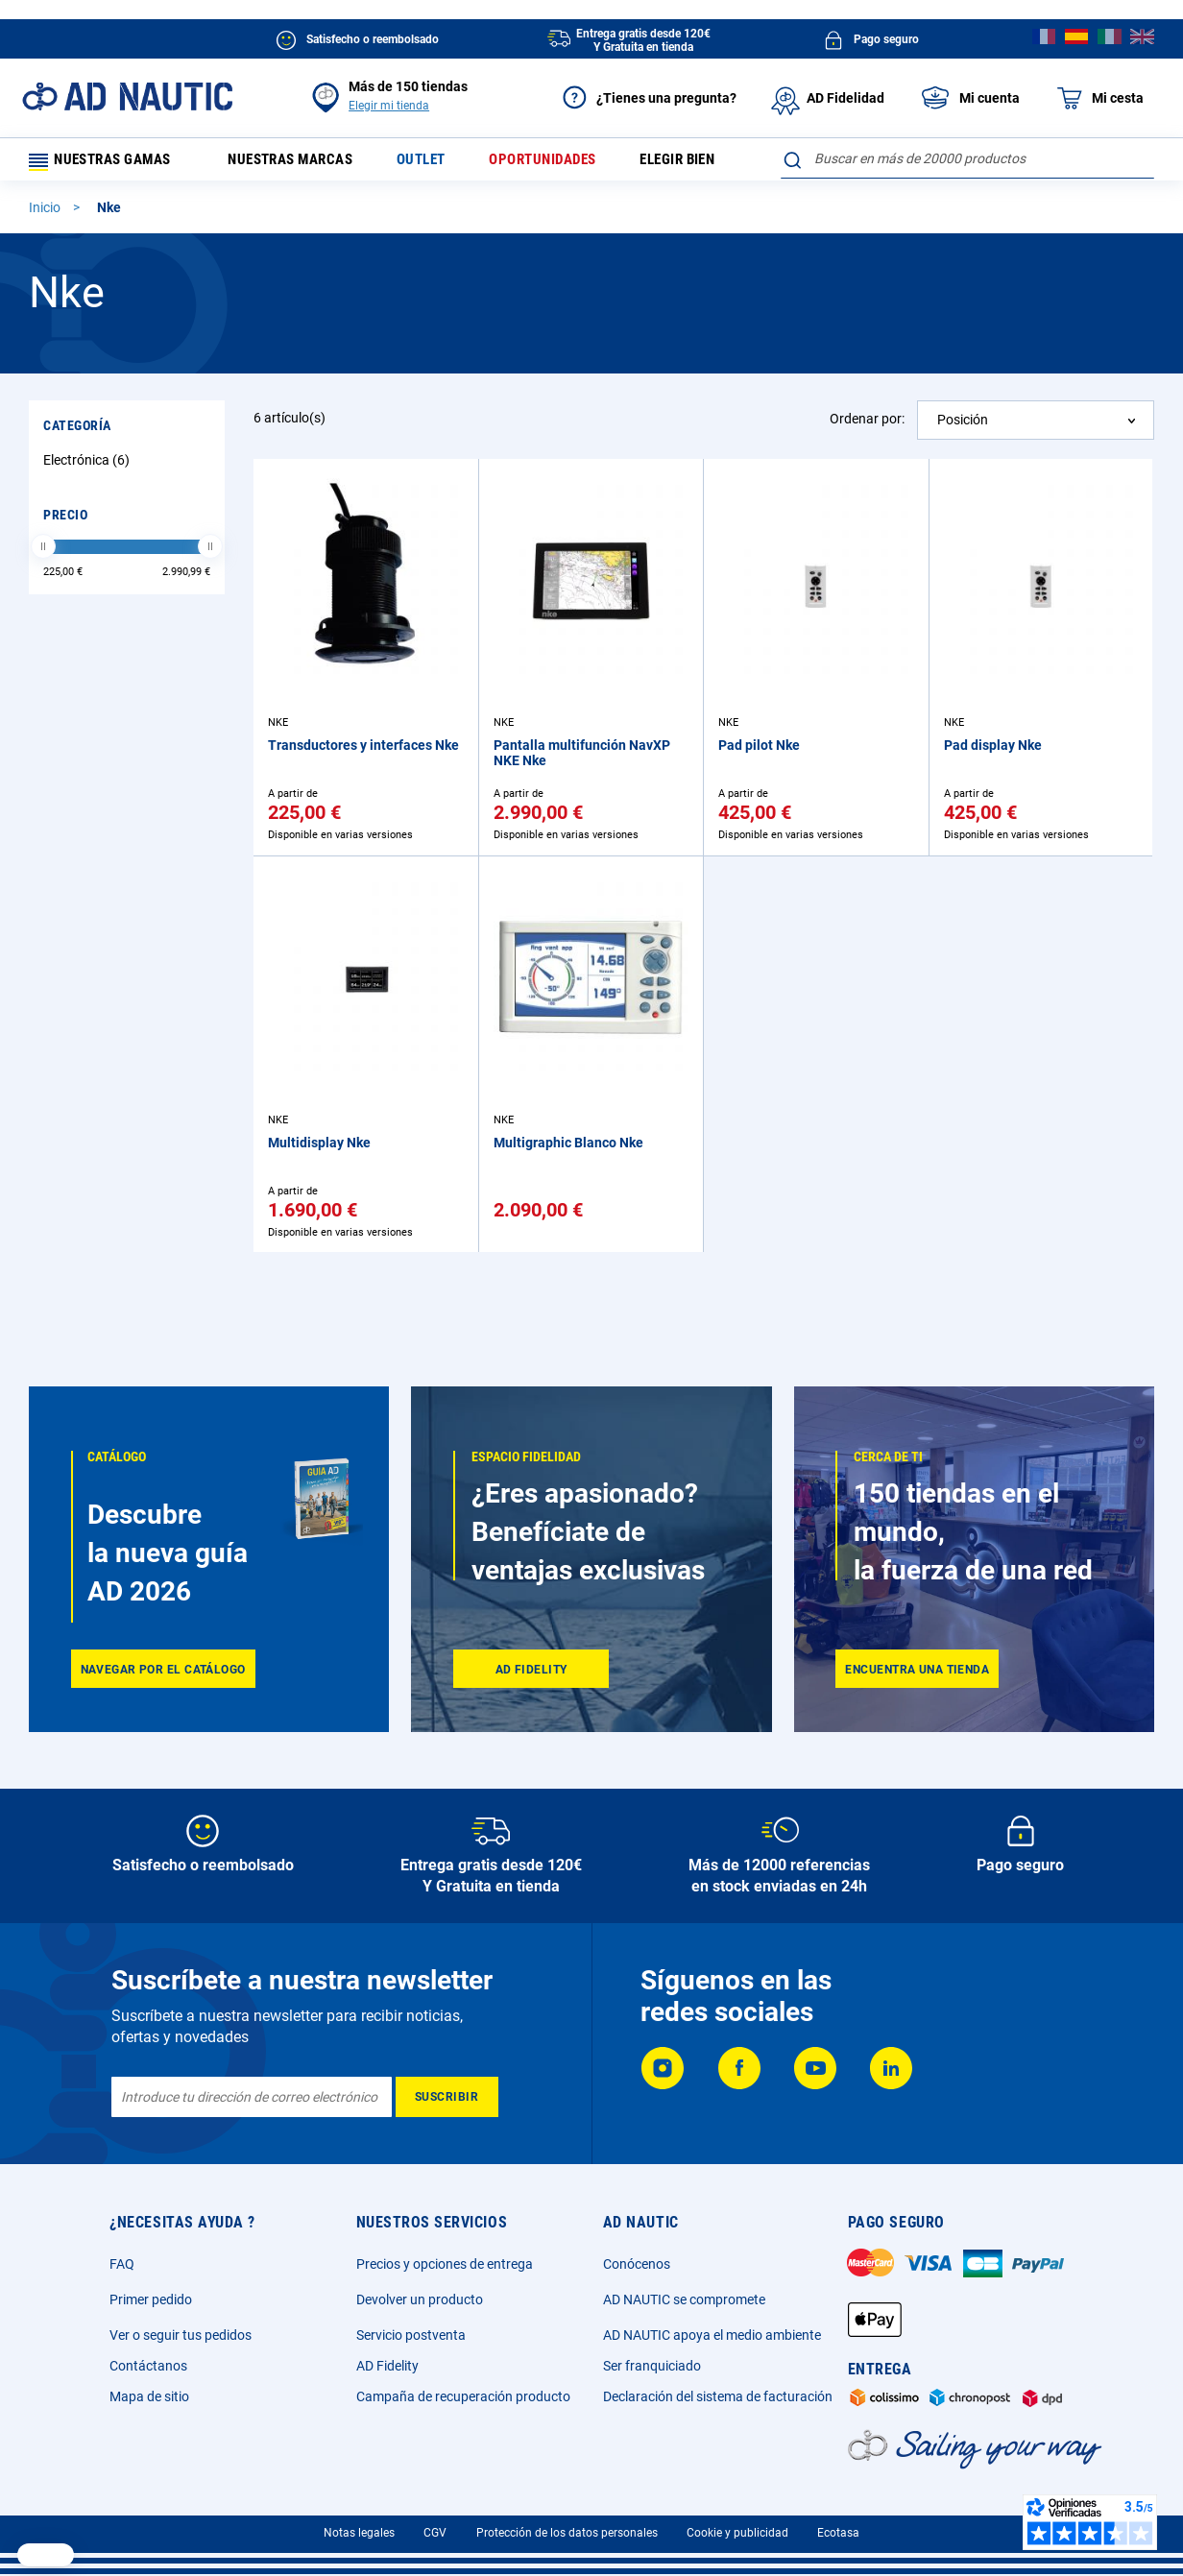 This screenshot has width=1183, height=2576. I want to click on [combobox], so click(967, 158).